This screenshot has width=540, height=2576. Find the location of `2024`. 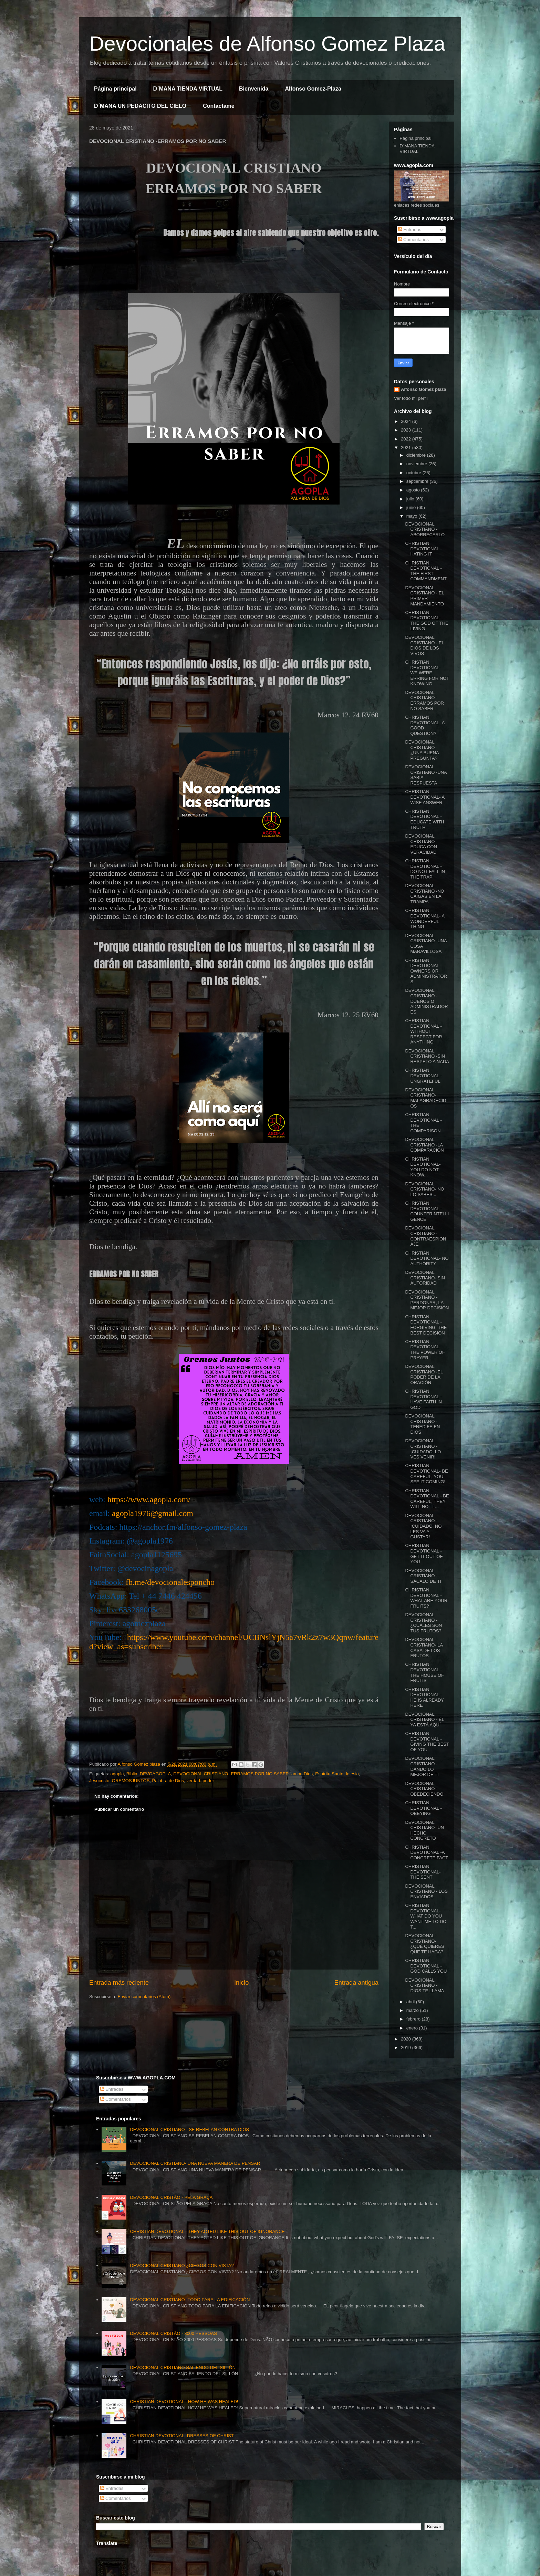

2024 is located at coordinates (406, 421).